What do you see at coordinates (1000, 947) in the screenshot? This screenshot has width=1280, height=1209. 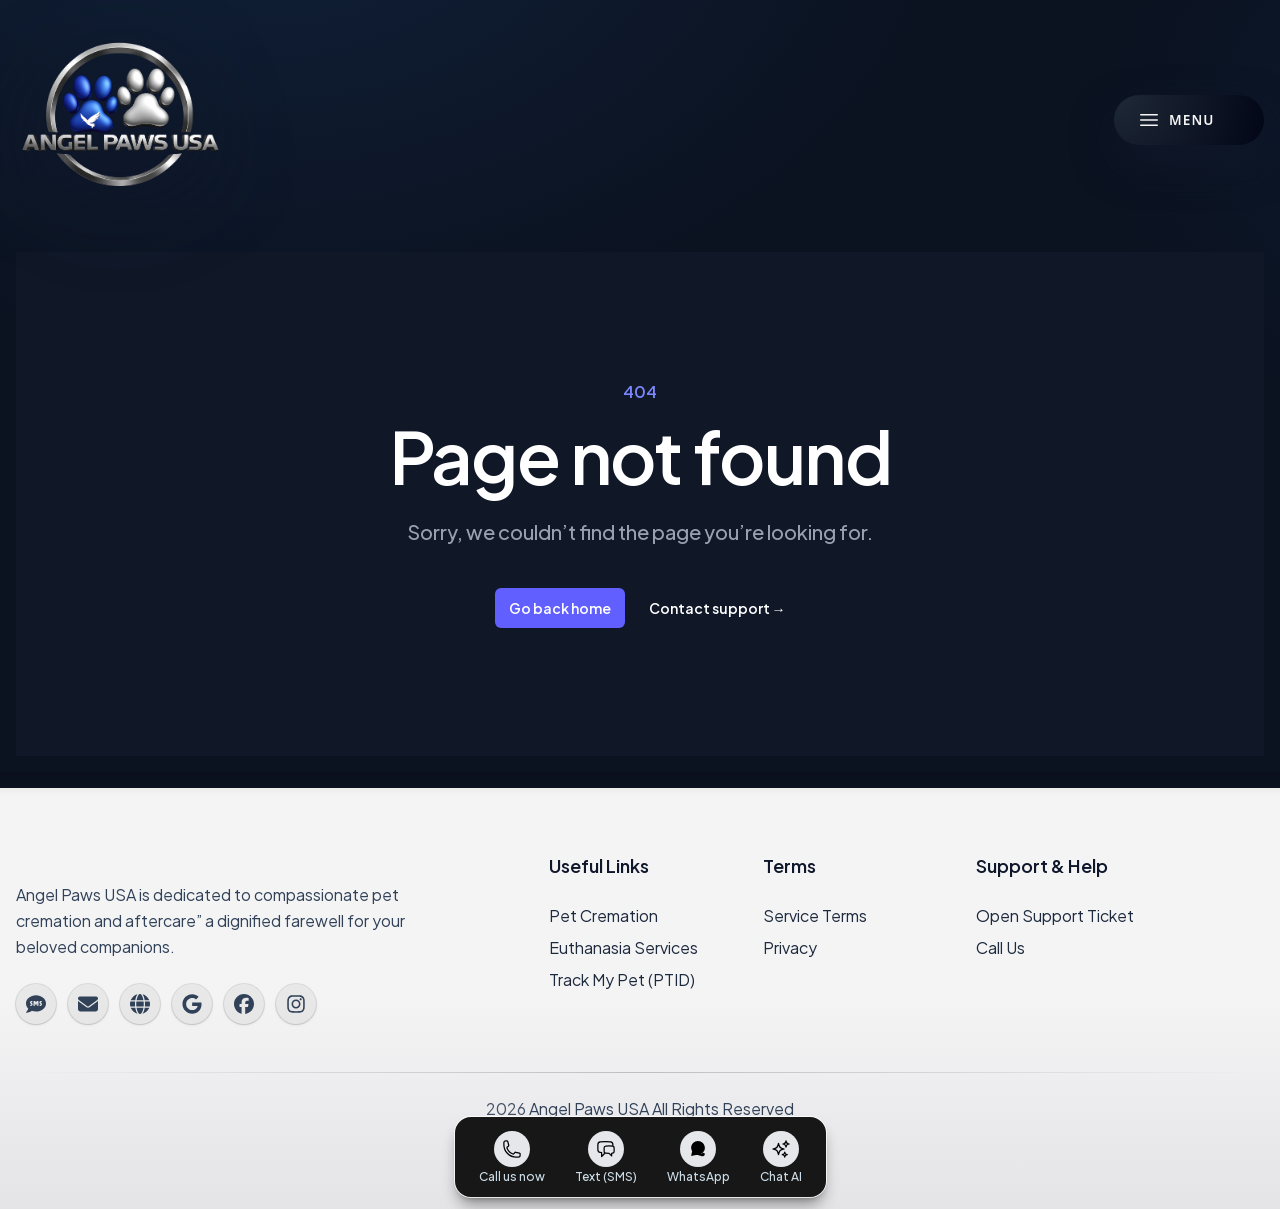 I see `Call Us` at bounding box center [1000, 947].